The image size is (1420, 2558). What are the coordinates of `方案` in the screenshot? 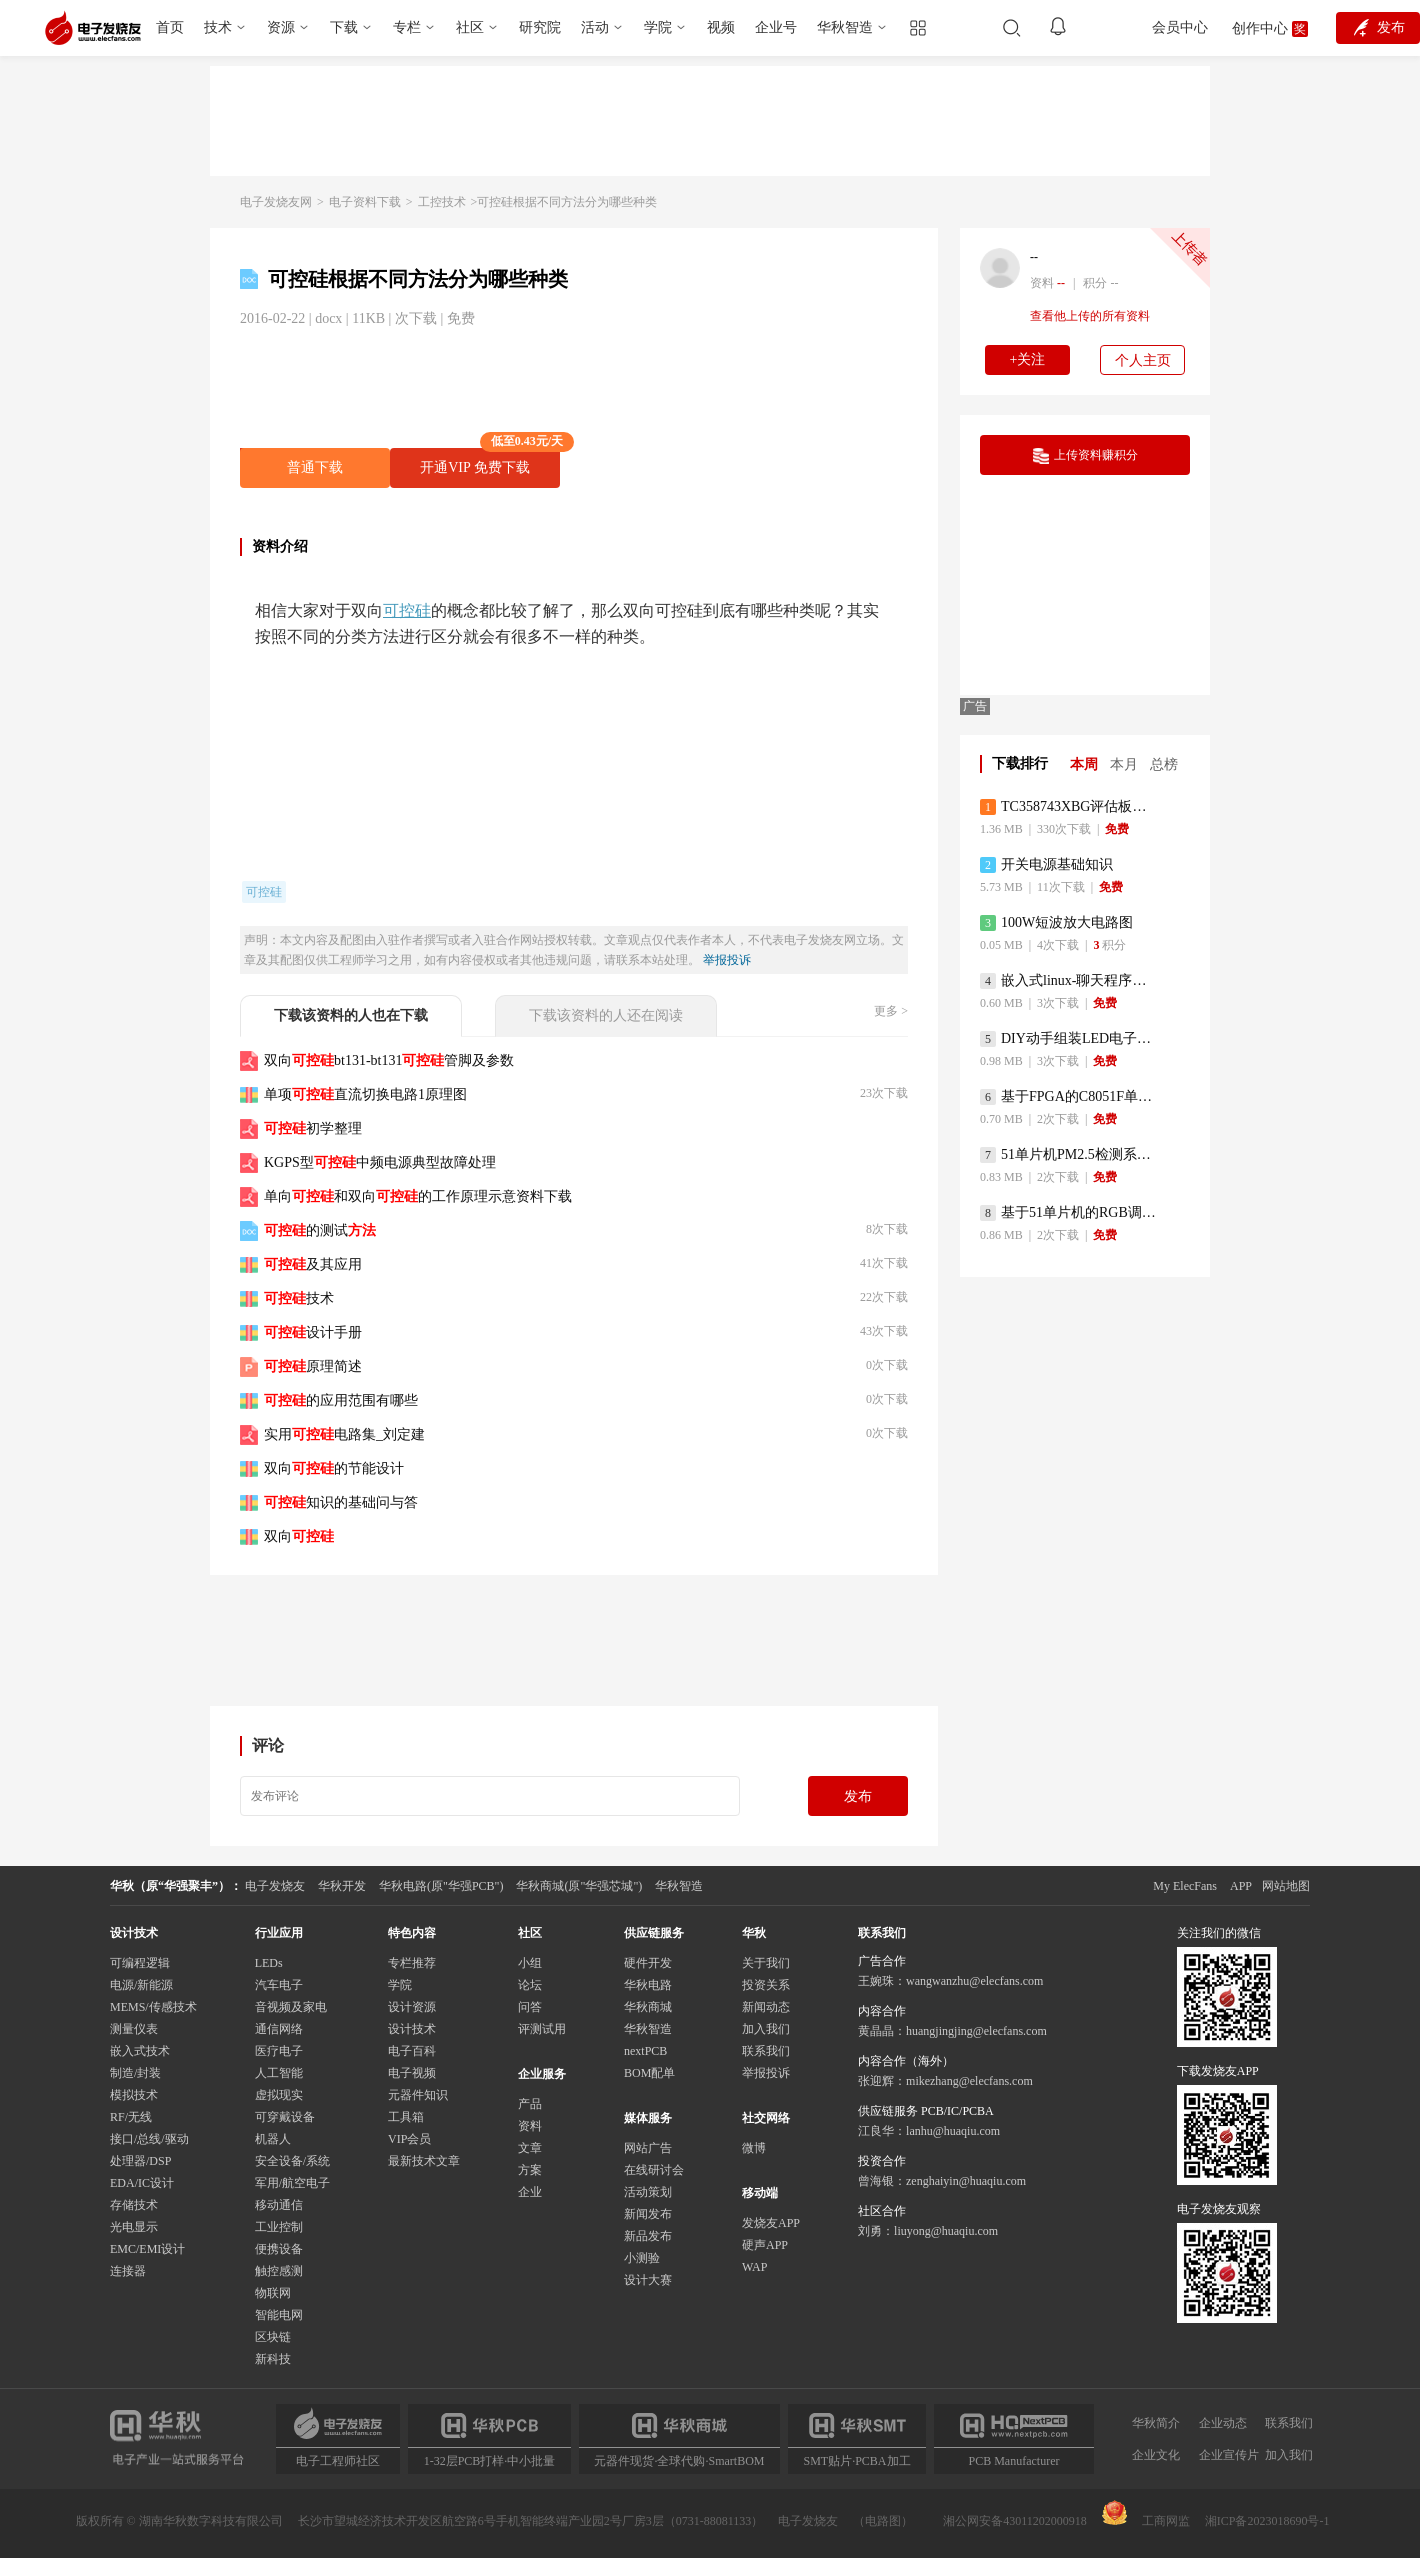 It's located at (530, 2170).